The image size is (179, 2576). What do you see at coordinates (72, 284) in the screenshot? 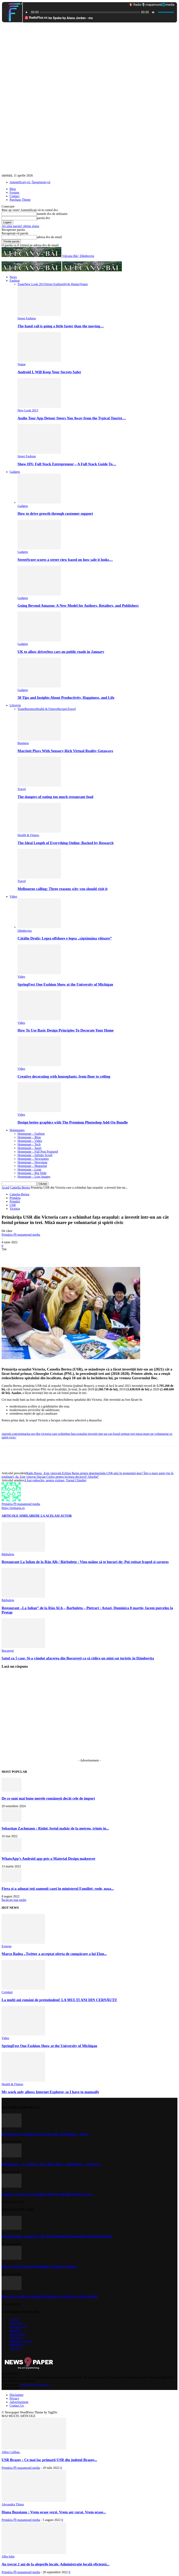
I see `Style Hunter` at bounding box center [72, 284].